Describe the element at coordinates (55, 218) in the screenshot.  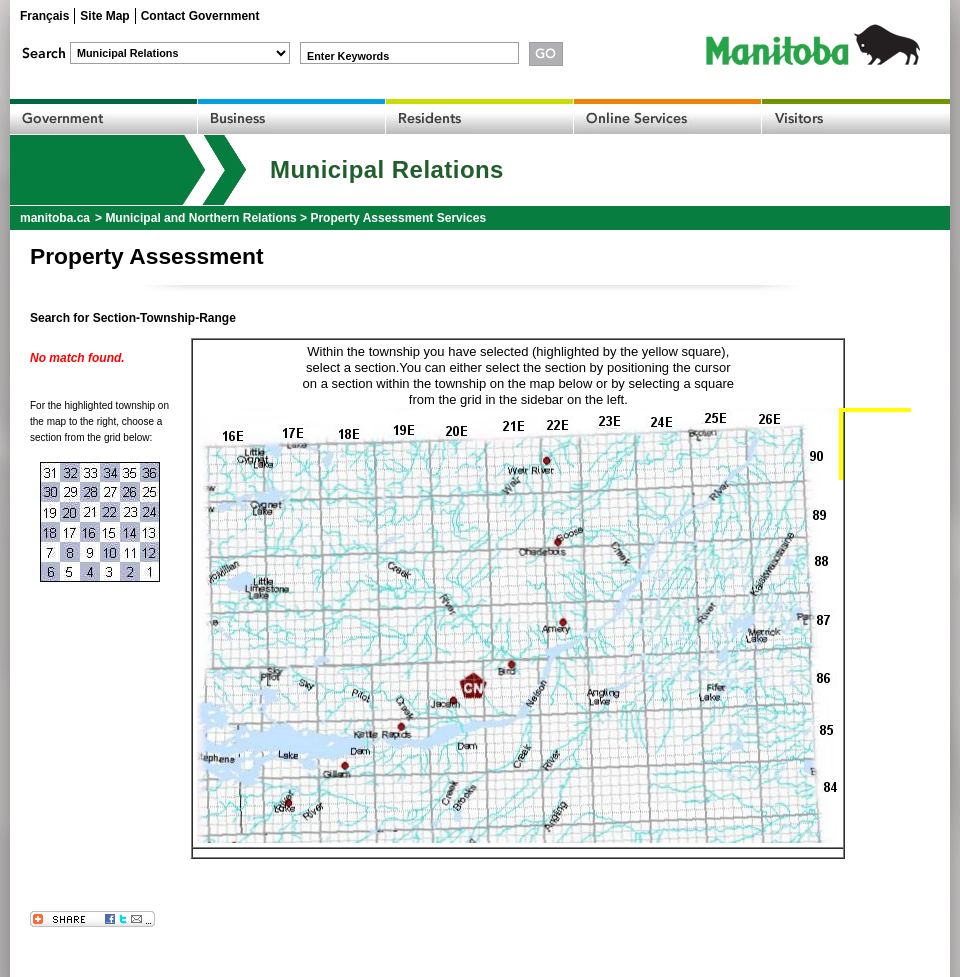
I see `manitoba.ca` at that location.